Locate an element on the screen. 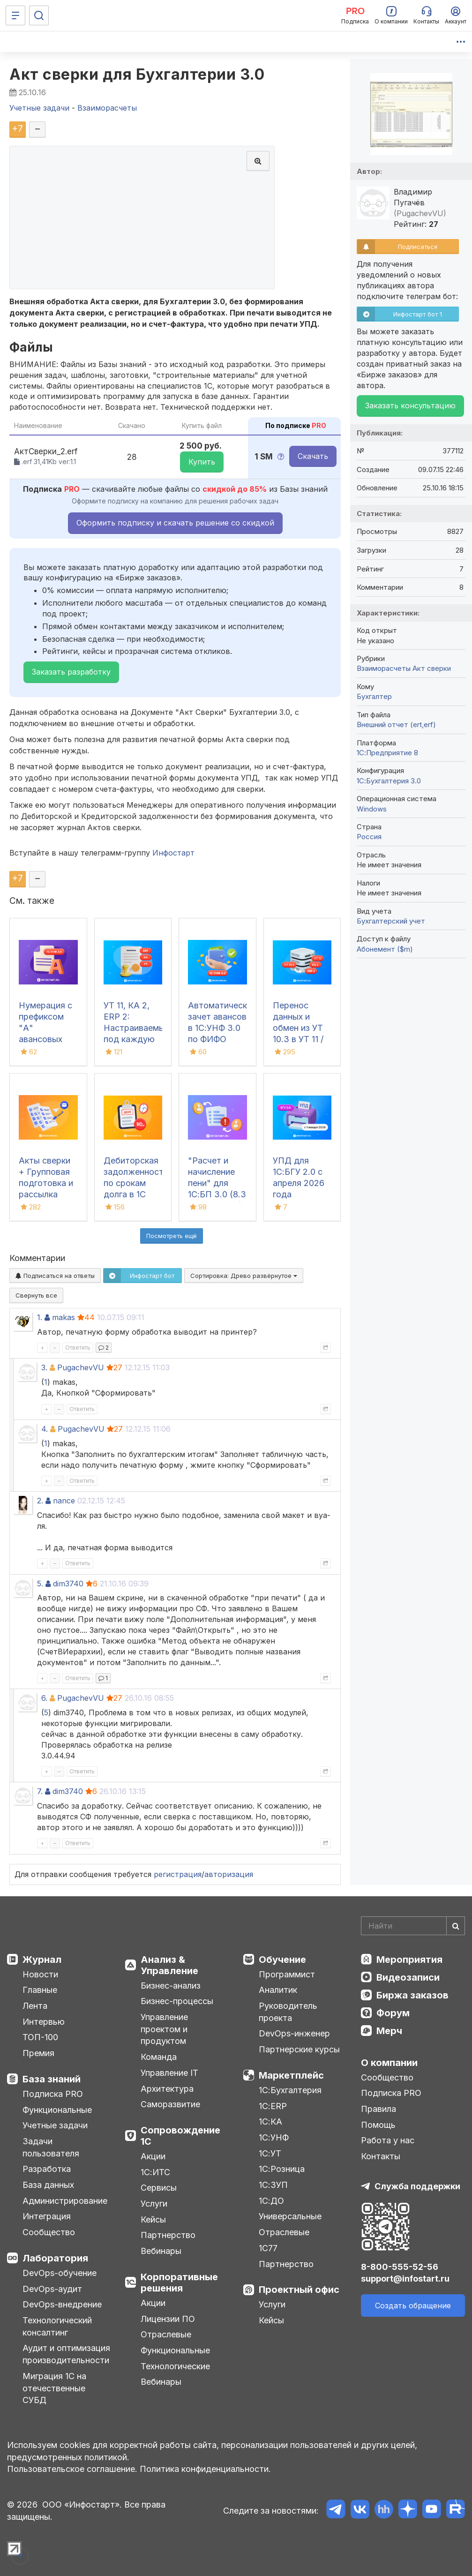 This screenshot has width=472, height=2576. Мерч is located at coordinates (389, 2030).